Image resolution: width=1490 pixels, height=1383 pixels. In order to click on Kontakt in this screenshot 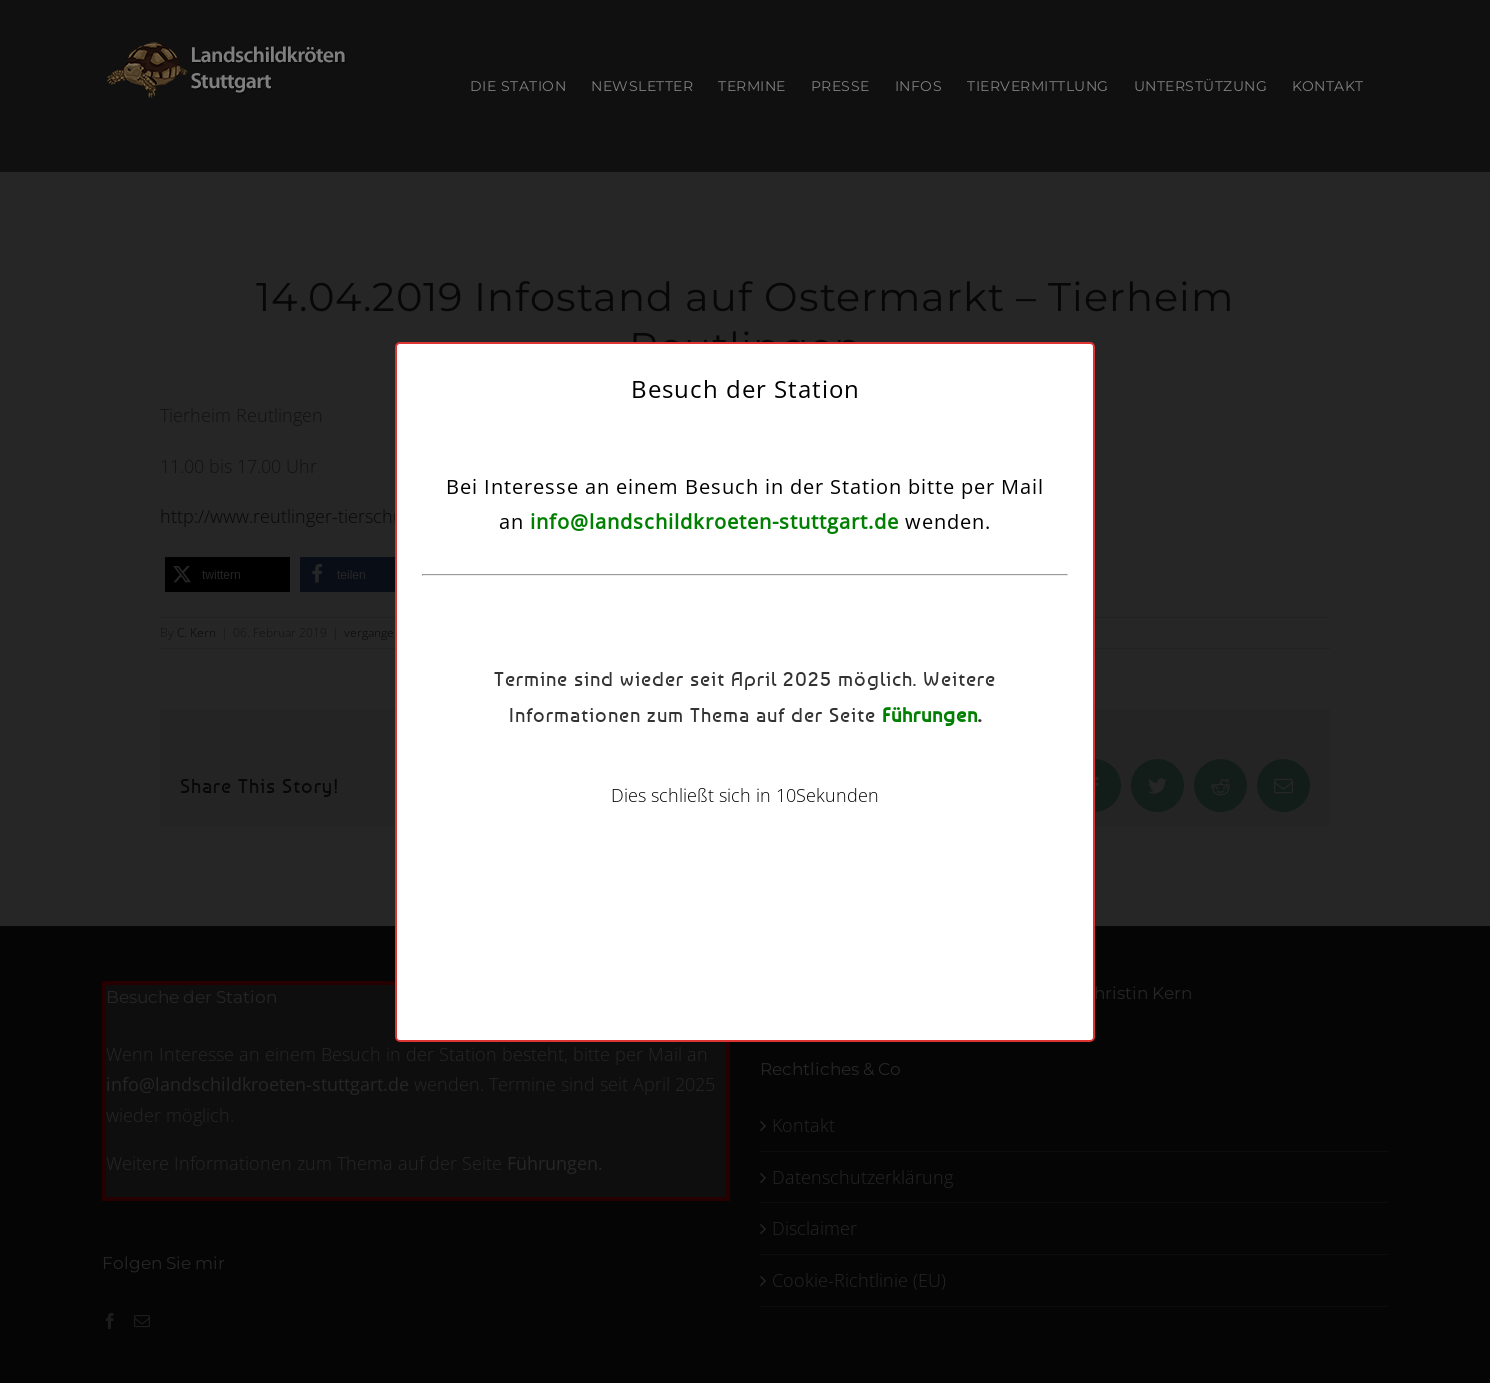, I will do `click(860, 821)`.